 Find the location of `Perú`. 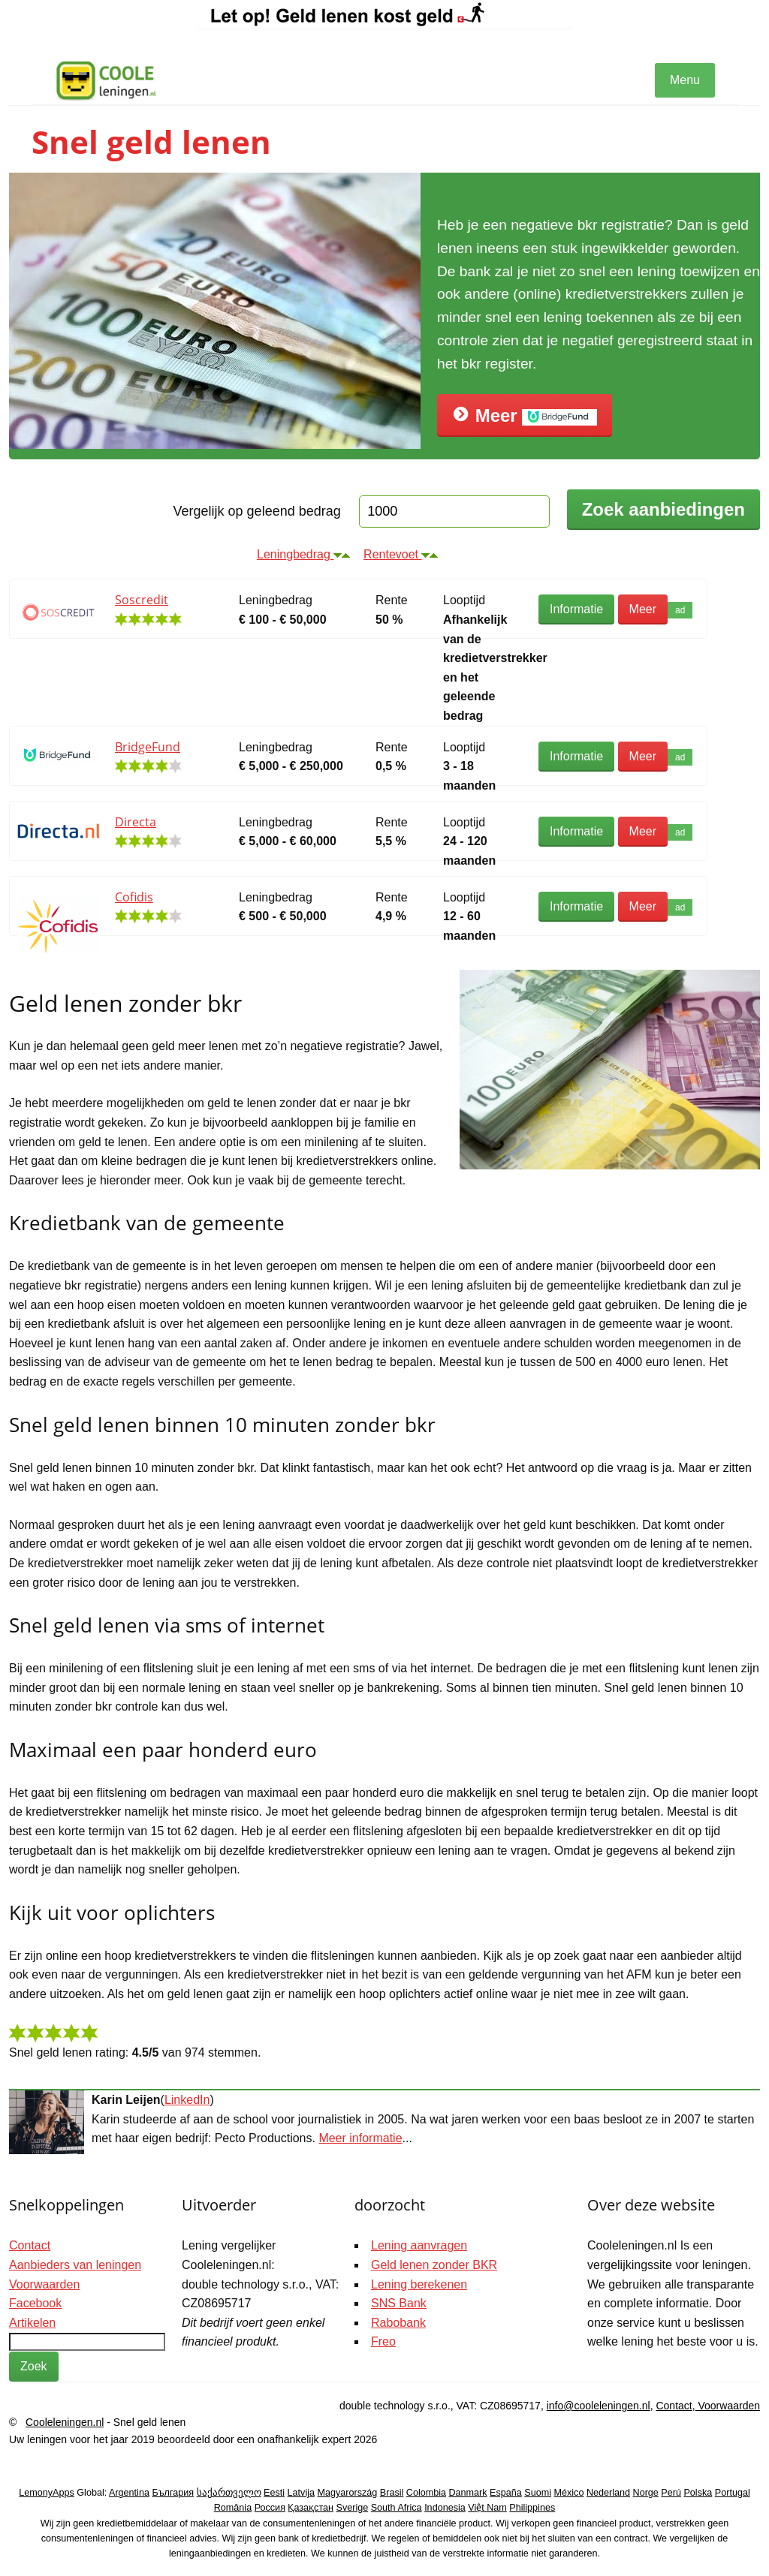

Perú is located at coordinates (671, 2492).